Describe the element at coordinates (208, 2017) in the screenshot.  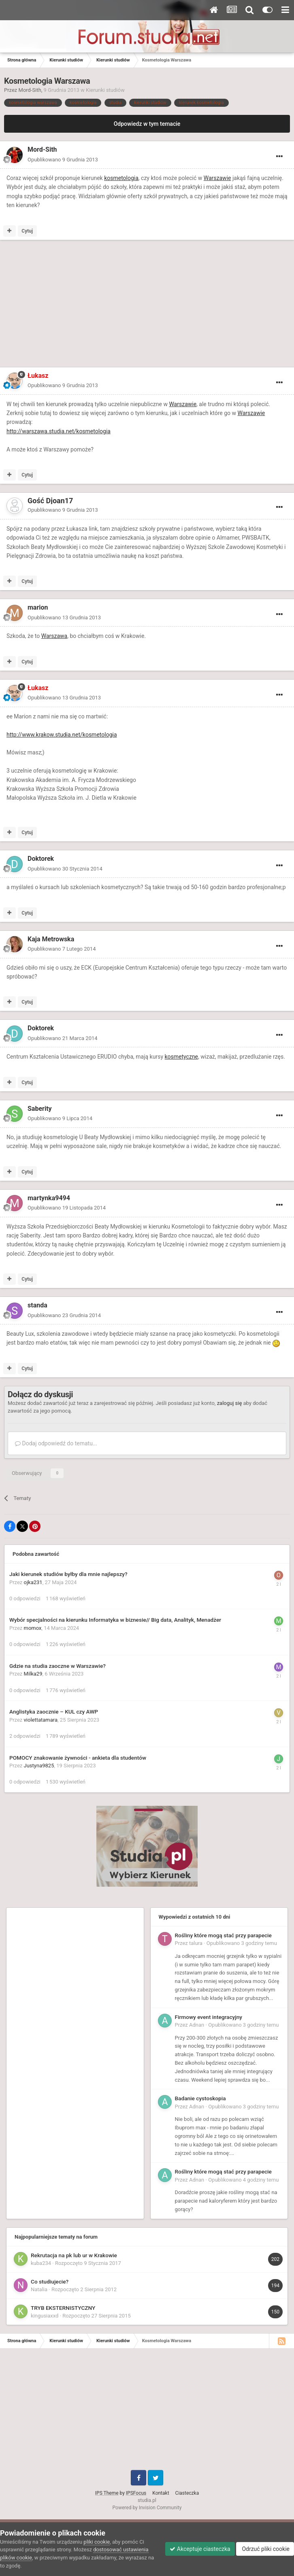
I see `Firmowy event integracyjny` at that location.